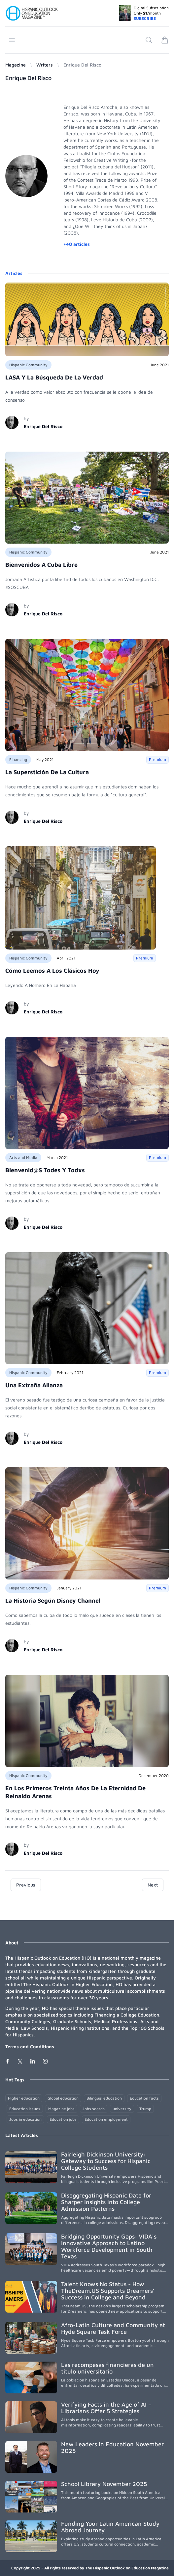 This screenshot has width=174, height=2576. What do you see at coordinates (23, 1157) in the screenshot?
I see `Arts and Media` at bounding box center [23, 1157].